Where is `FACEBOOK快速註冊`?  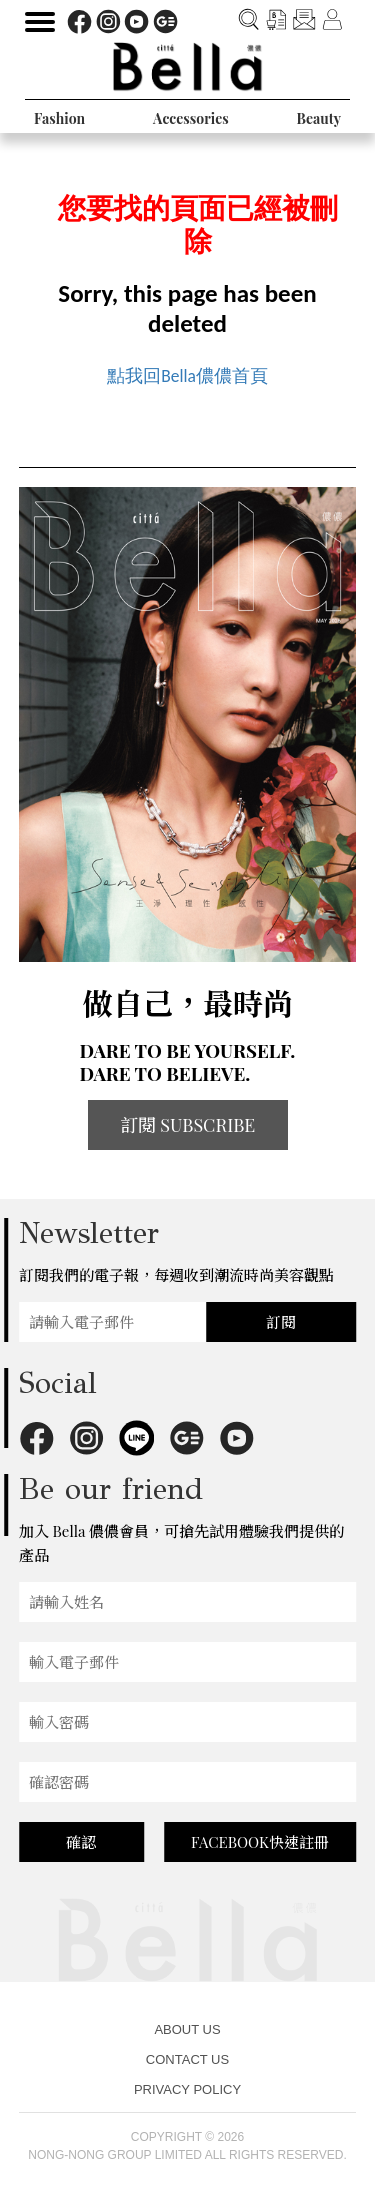
FACEBOOK快速註冊 is located at coordinates (260, 1842).